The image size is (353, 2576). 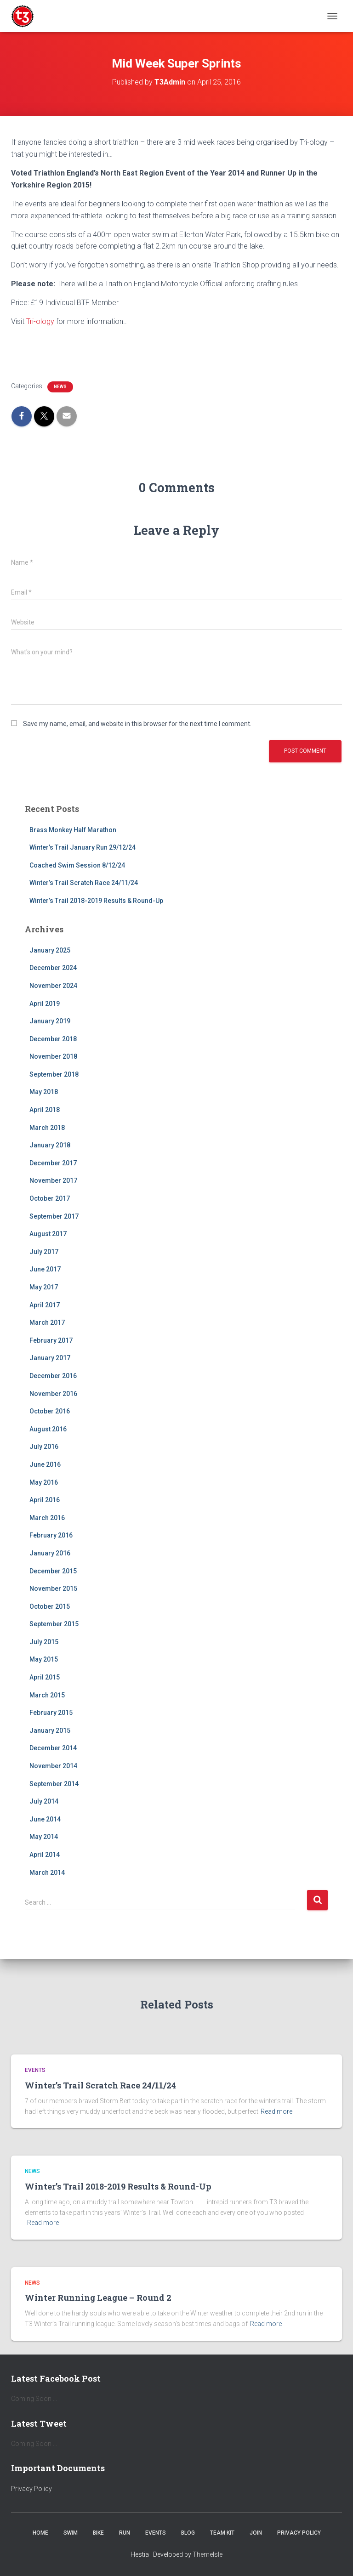 I want to click on Home, so click(x=40, y=2533).